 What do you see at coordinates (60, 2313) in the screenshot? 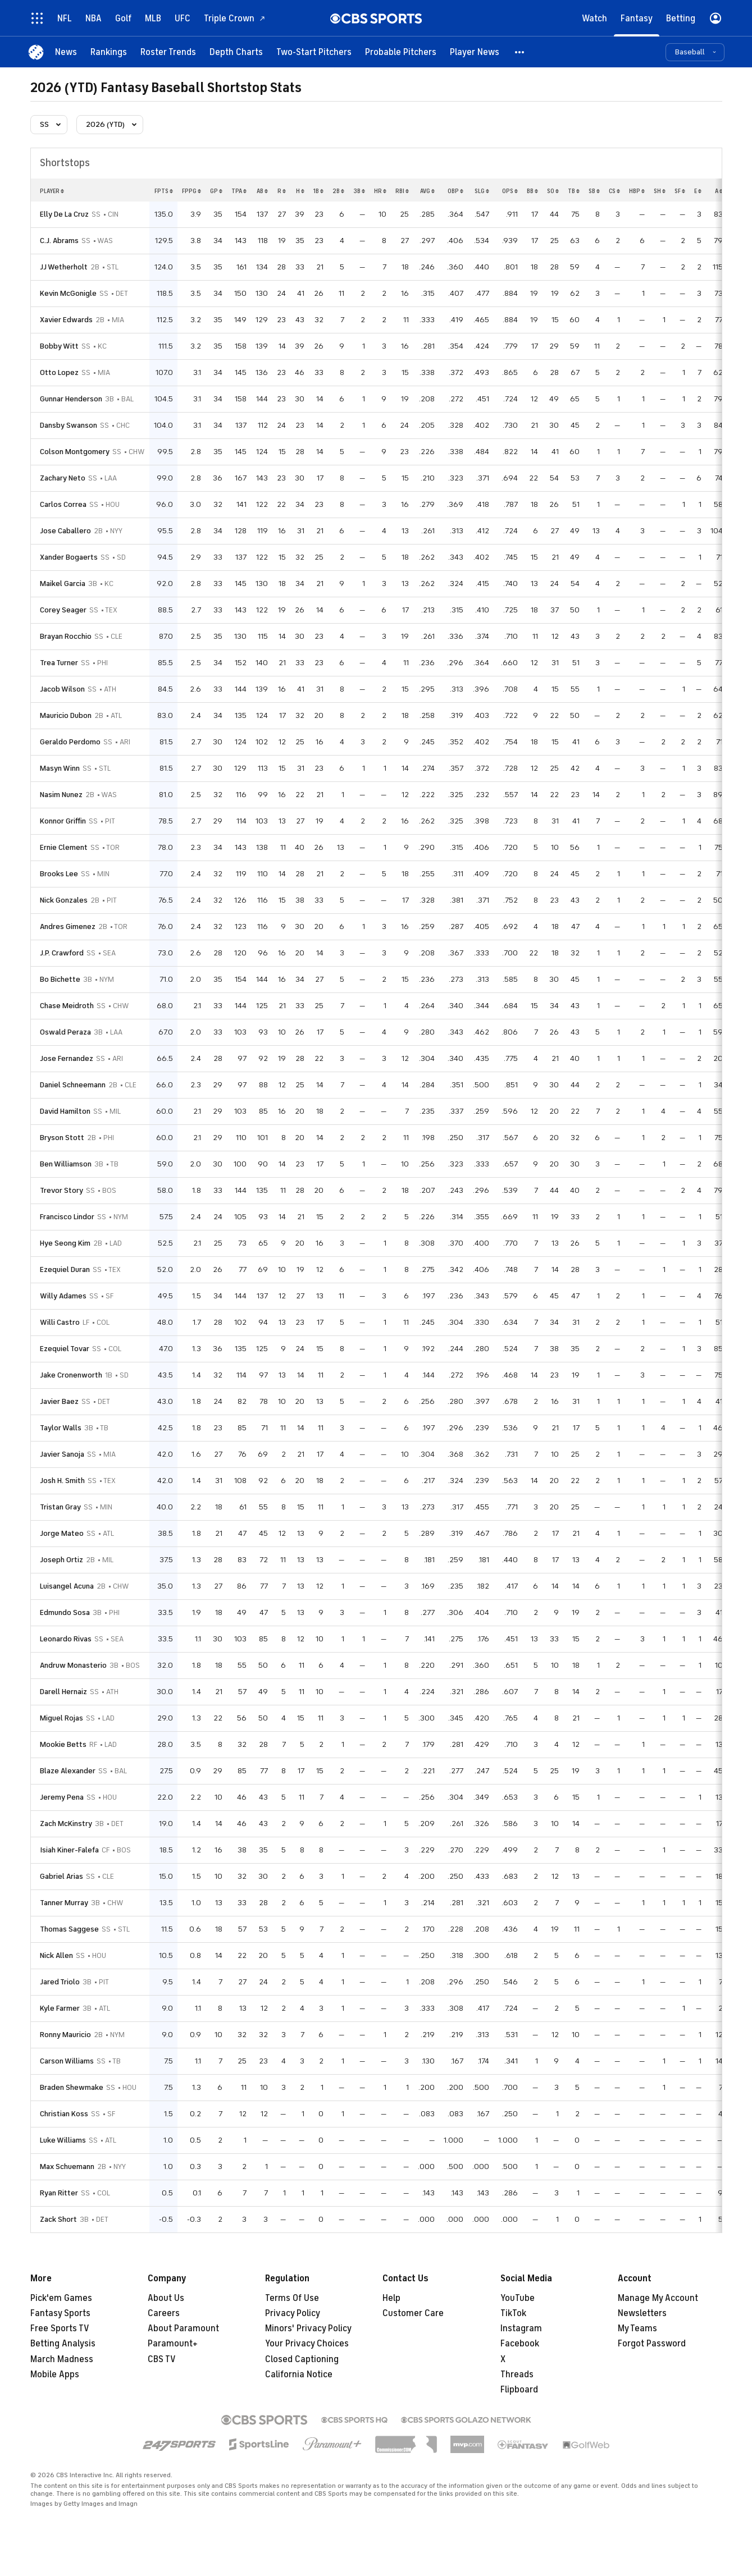
I see `Fantasy Sports` at bounding box center [60, 2313].